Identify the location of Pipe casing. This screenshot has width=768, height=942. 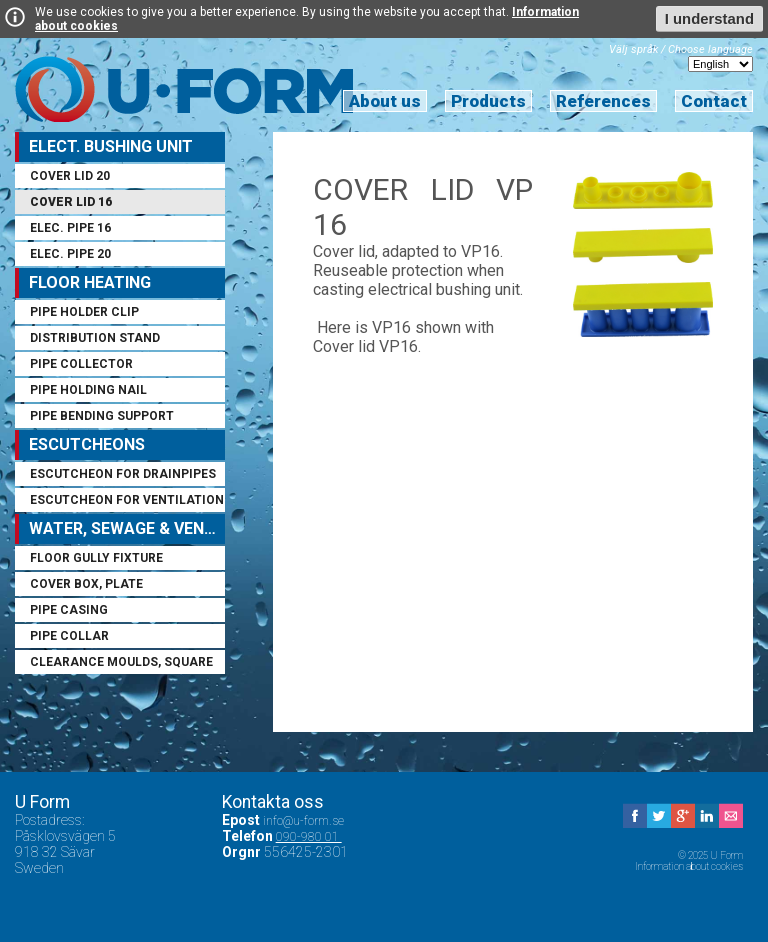
(69, 610).